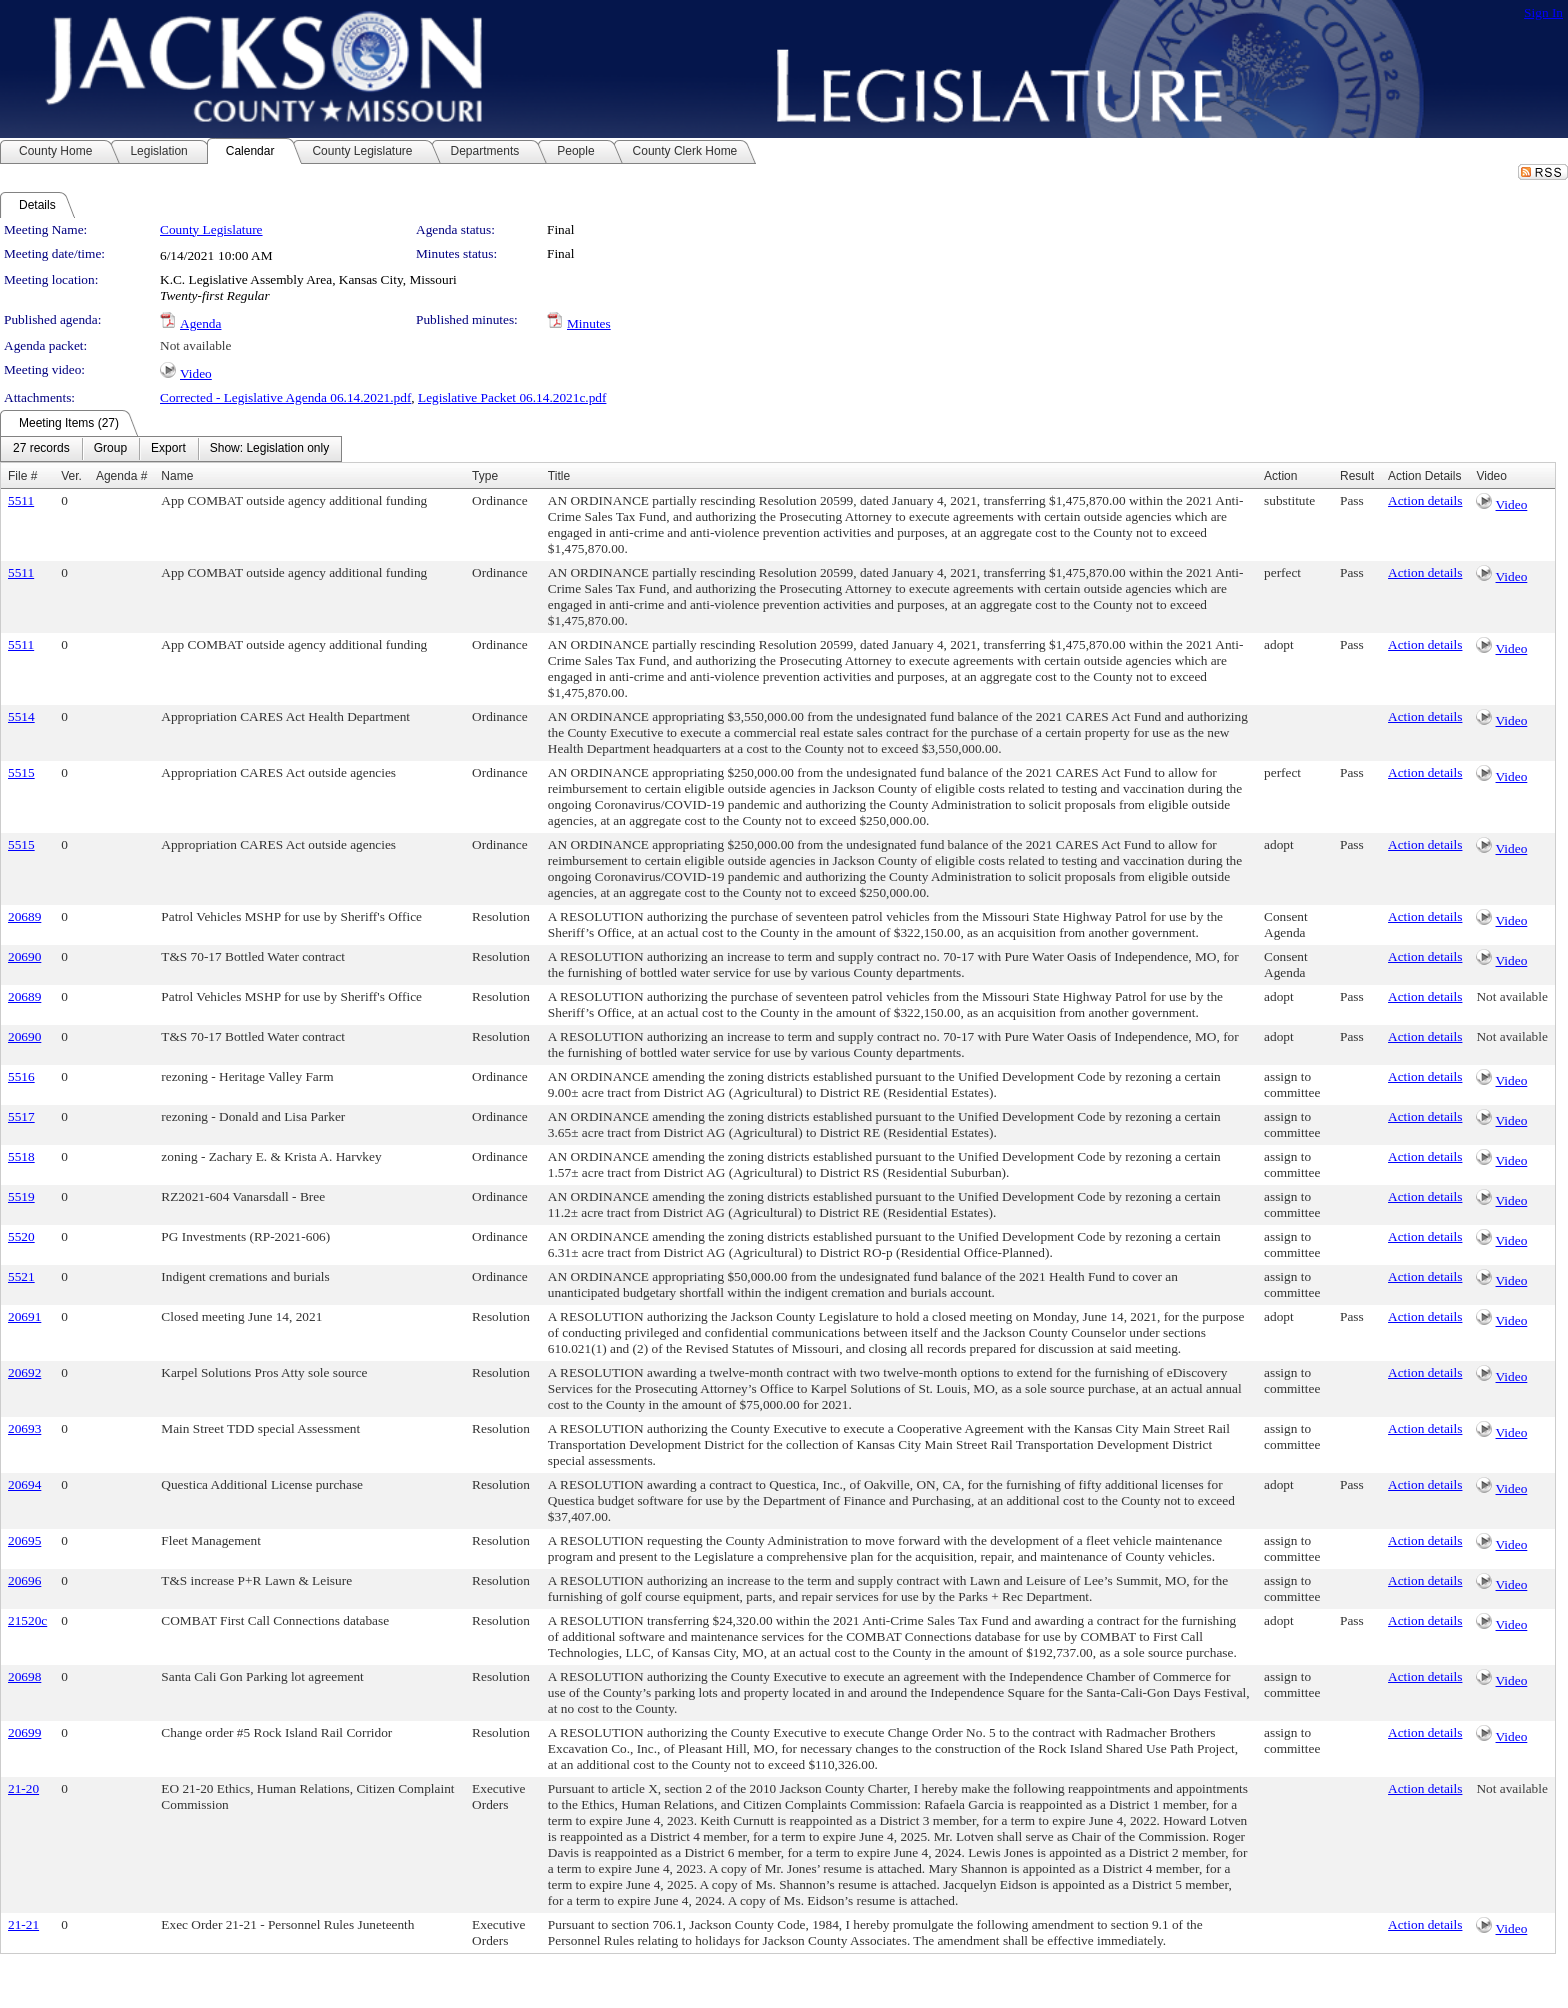 The image size is (1568, 2008). I want to click on File #, so click(22, 476).